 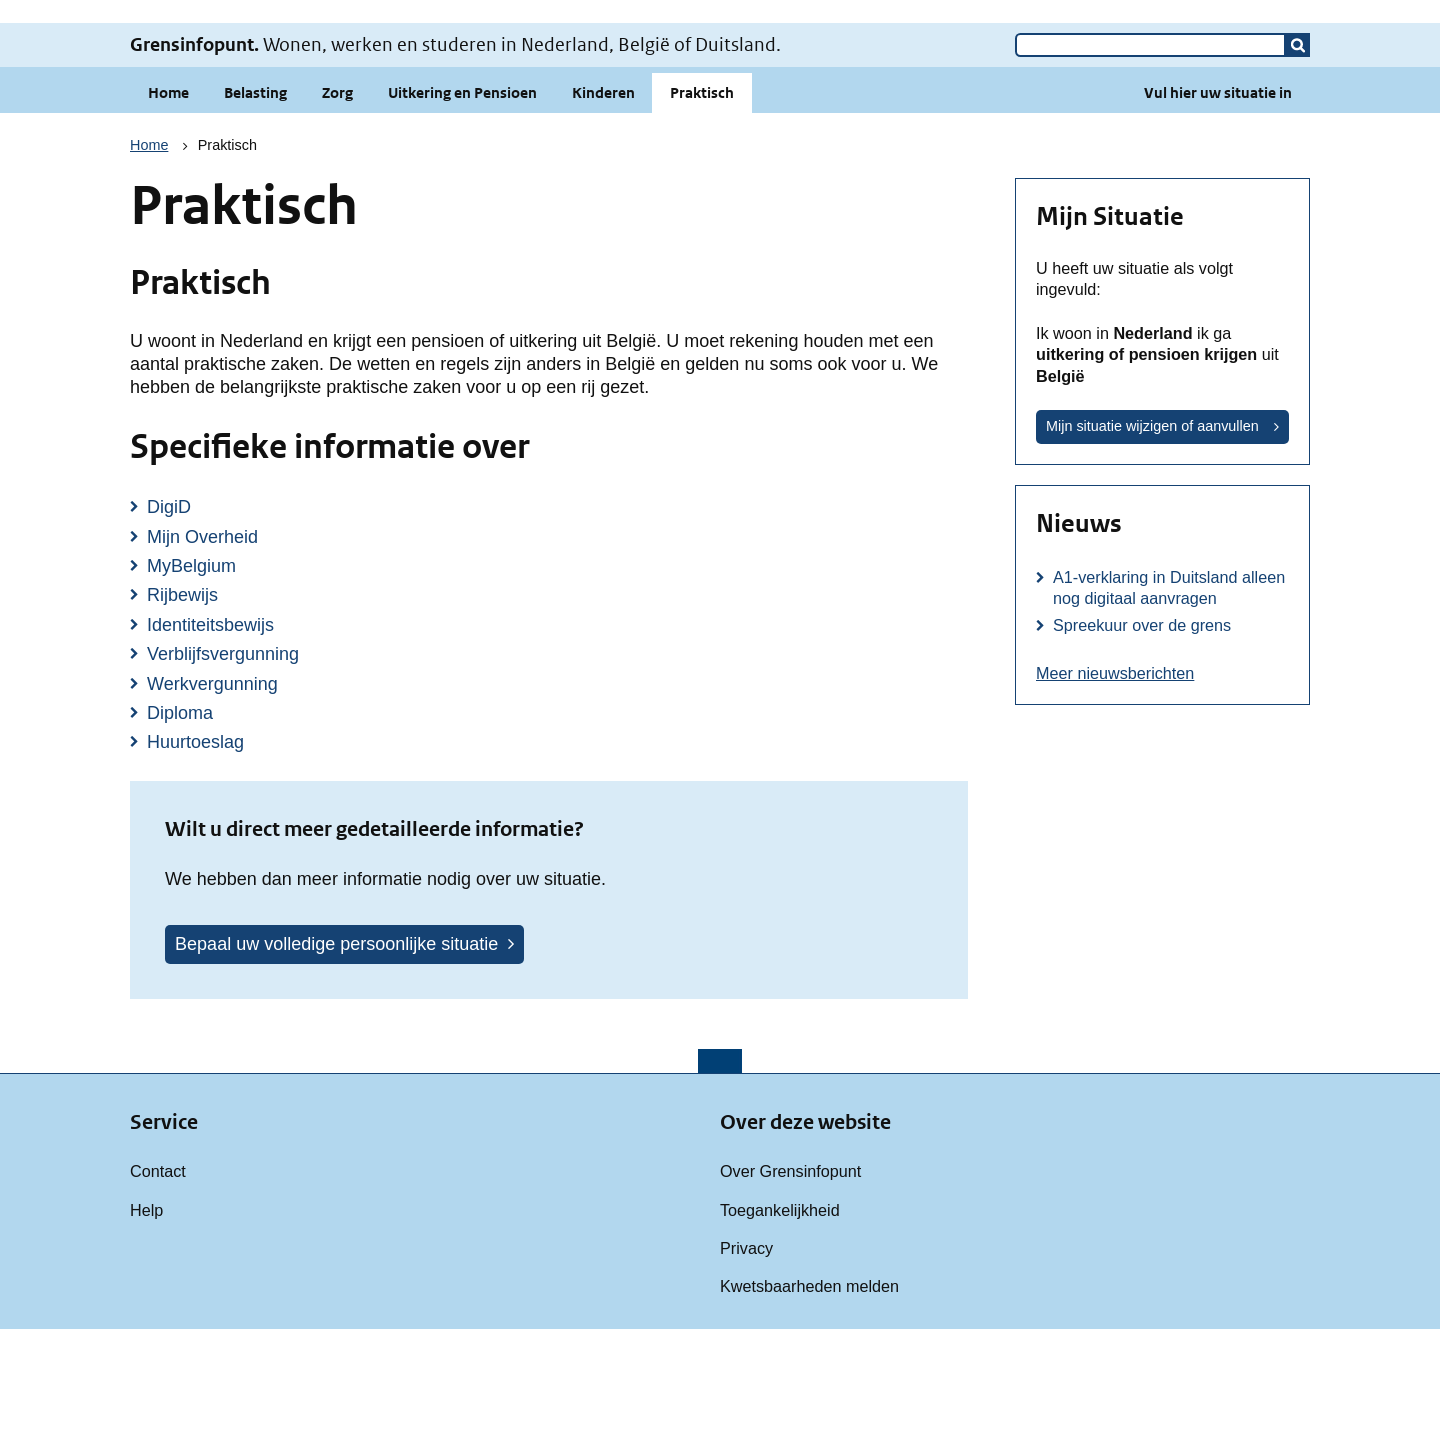 What do you see at coordinates (462, 200) in the screenshot?
I see `Uitkering en Pensioen` at bounding box center [462, 200].